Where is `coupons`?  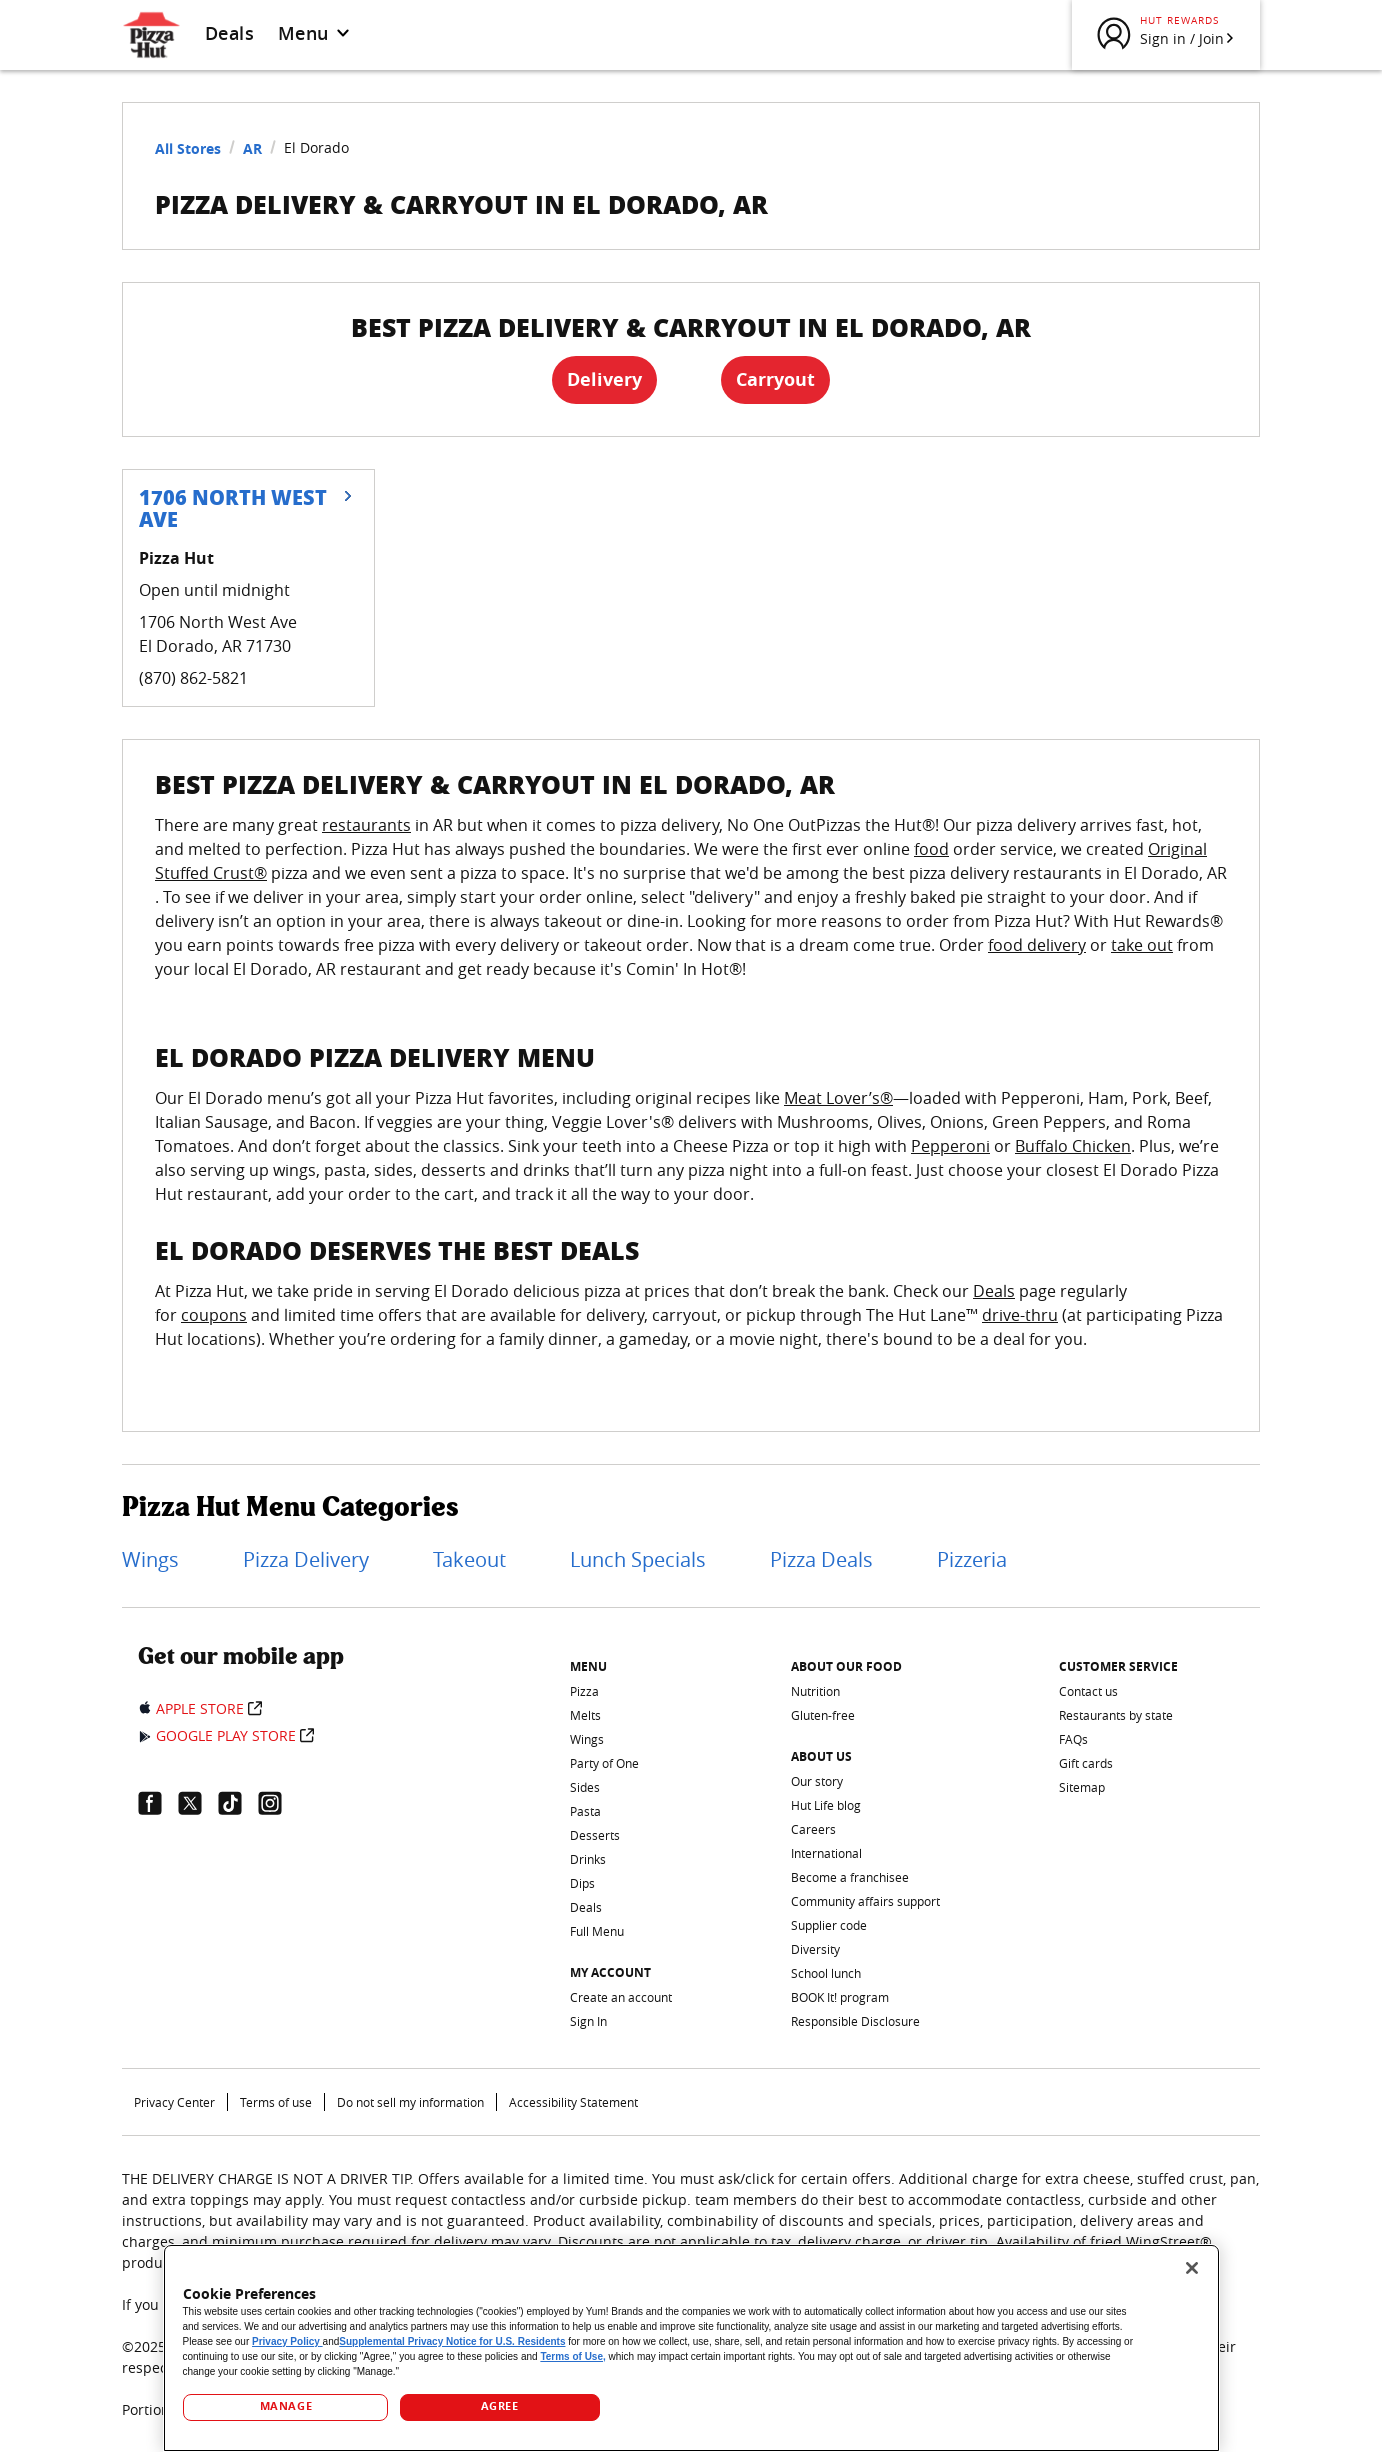 coupons is located at coordinates (214, 1315).